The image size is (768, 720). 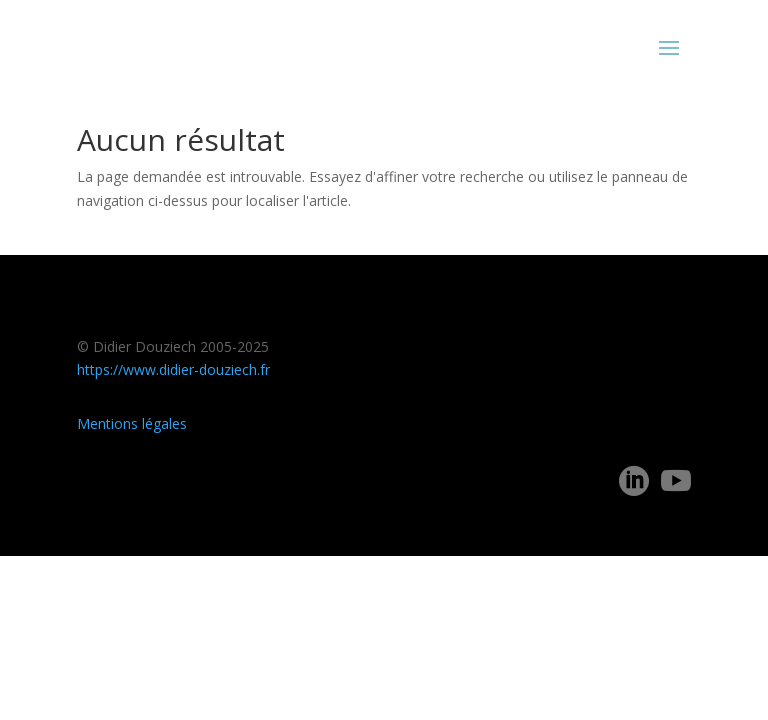 What do you see at coordinates (173, 369) in the screenshot?
I see `https://www.didier-douziech.fr` at bounding box center [173, 369].